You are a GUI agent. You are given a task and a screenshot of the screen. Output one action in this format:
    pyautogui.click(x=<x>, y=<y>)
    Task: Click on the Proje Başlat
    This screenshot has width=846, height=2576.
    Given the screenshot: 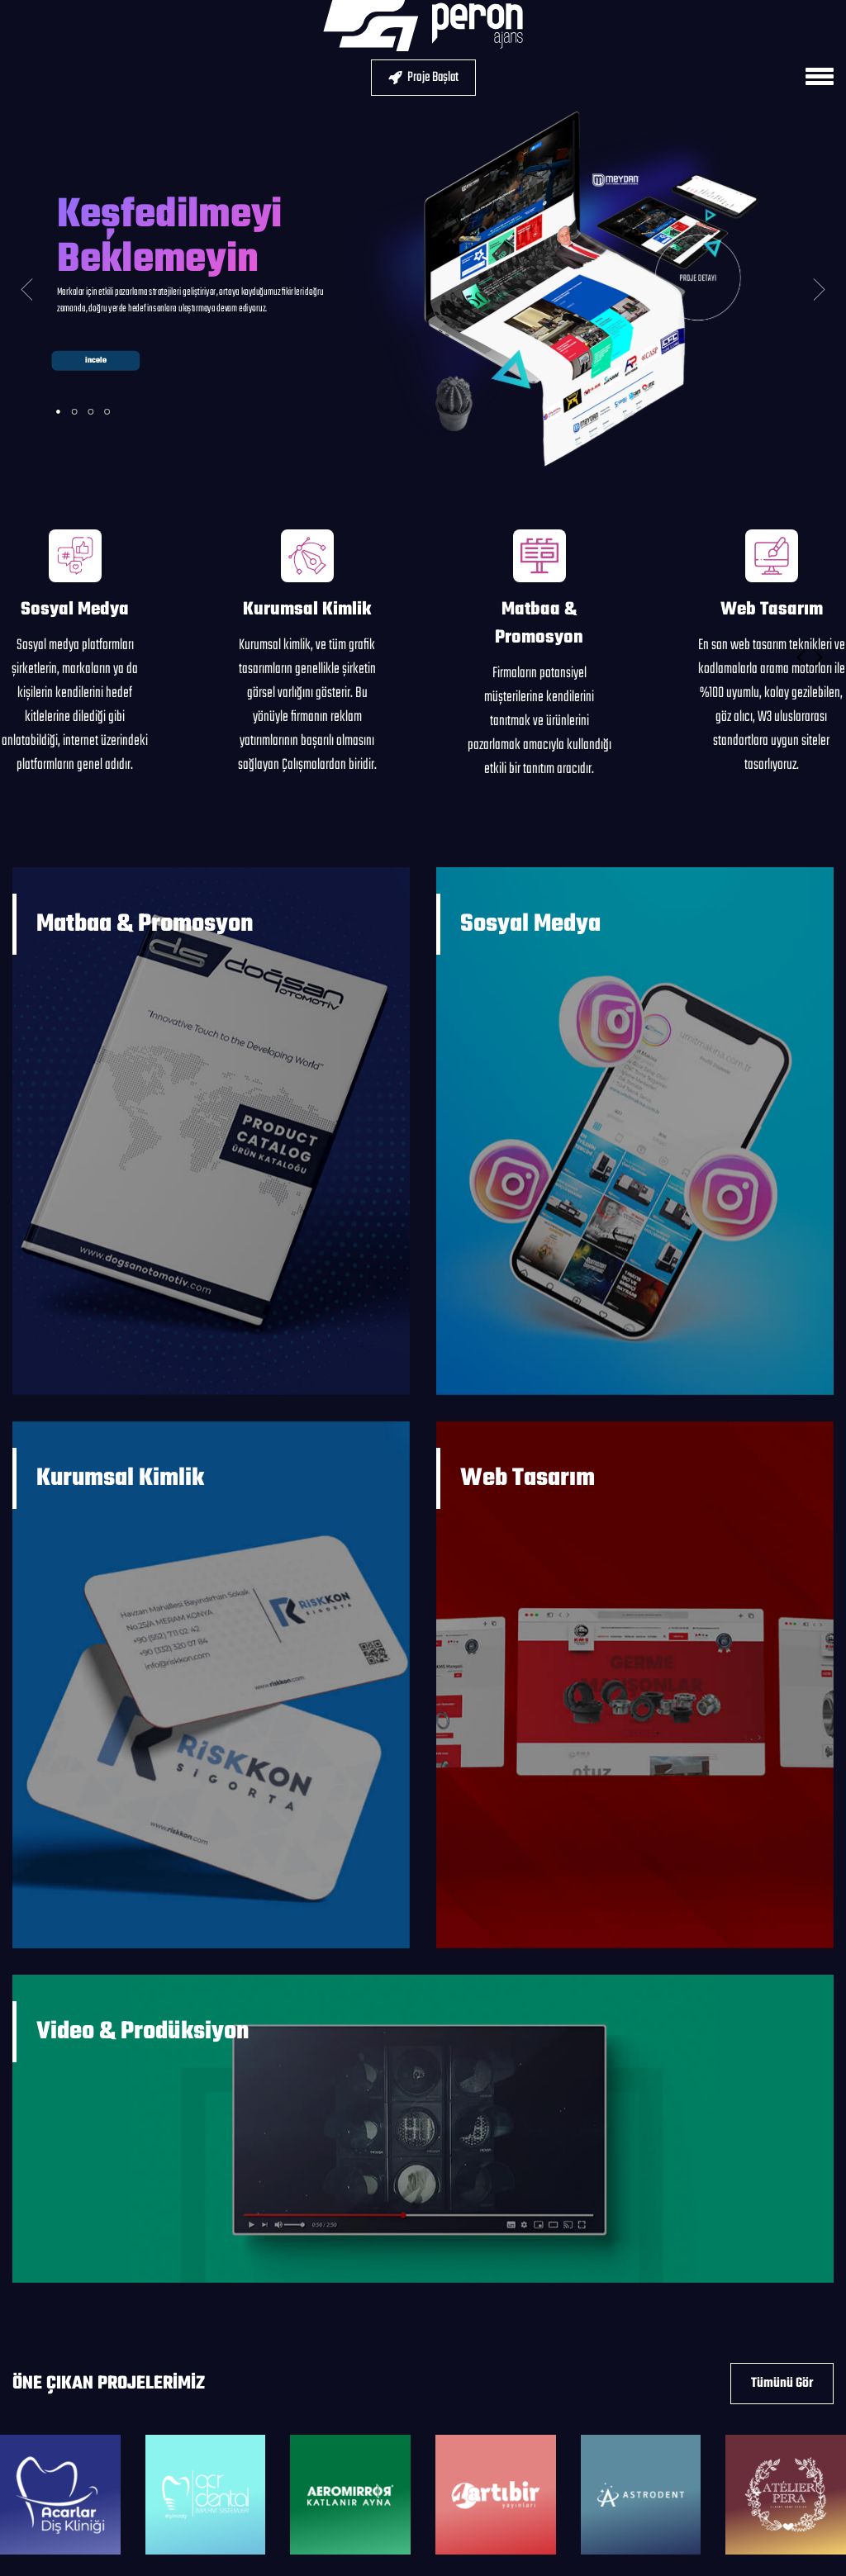 What is the action you would take?
    pyautogui.click(x=423, y=77)
    